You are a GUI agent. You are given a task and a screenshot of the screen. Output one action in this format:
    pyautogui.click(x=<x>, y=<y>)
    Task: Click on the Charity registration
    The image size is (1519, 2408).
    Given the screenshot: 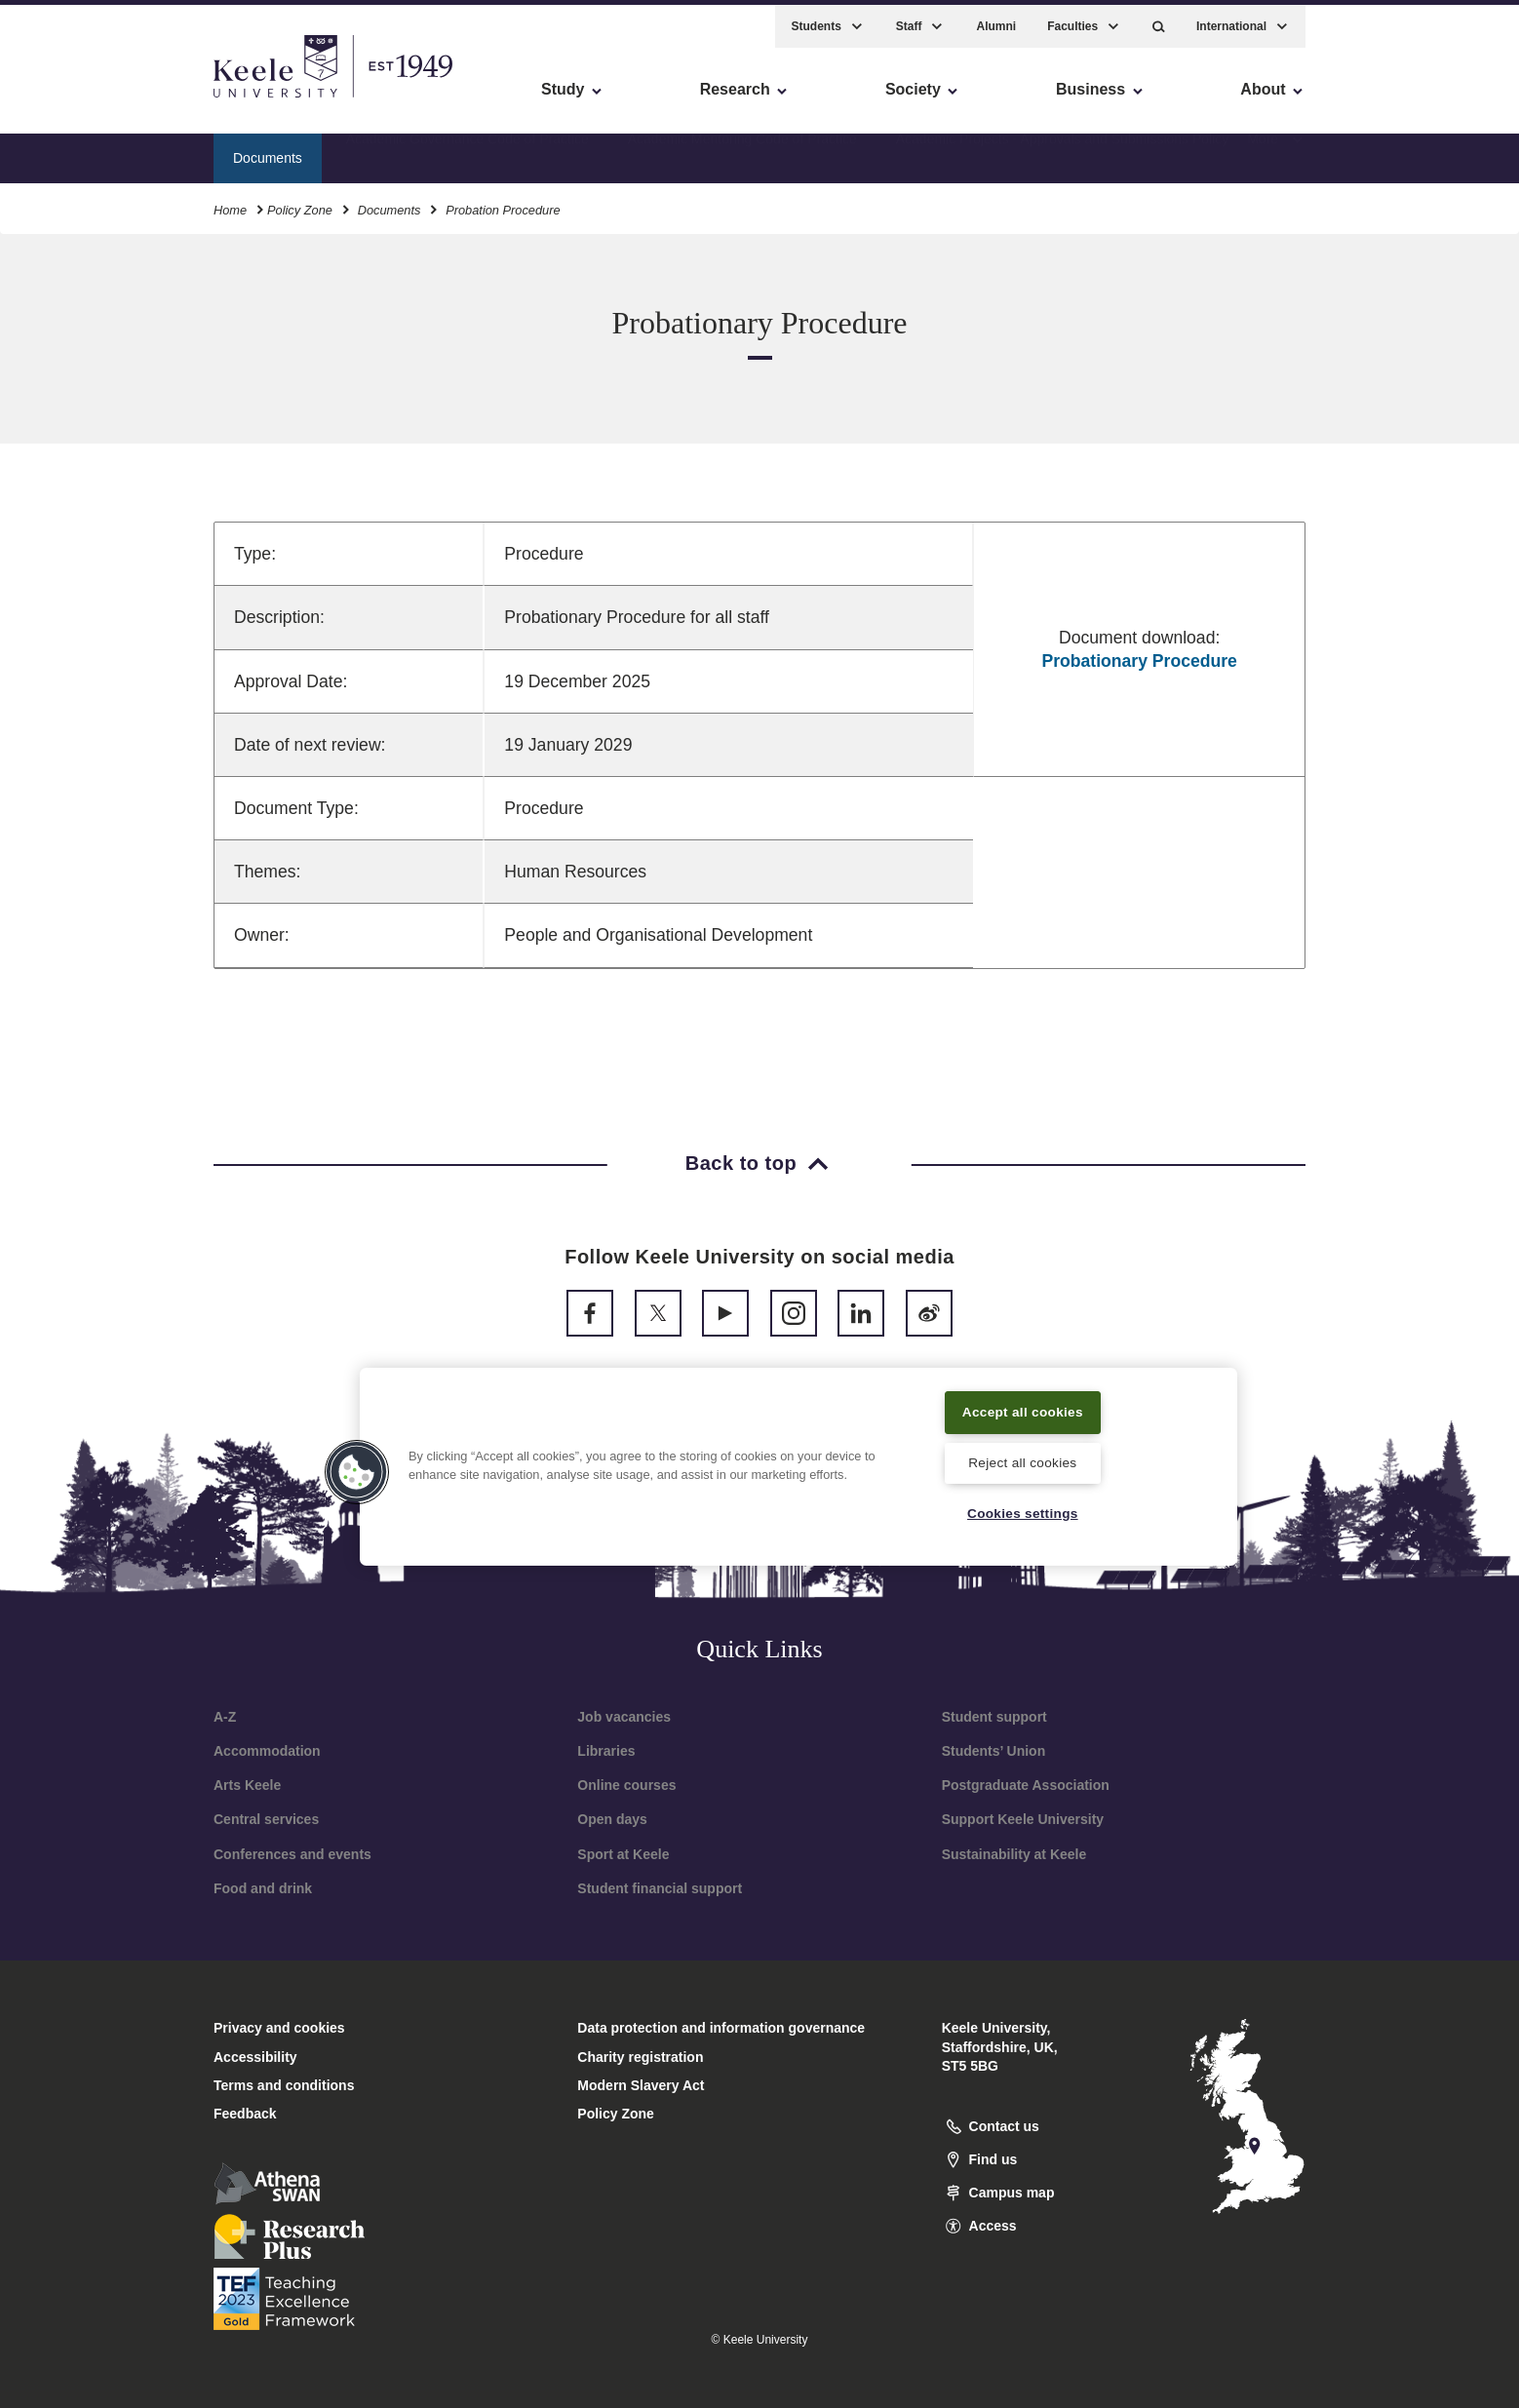 What is the action you would take?
    pyautogui.click(x=640, y=2057)
    